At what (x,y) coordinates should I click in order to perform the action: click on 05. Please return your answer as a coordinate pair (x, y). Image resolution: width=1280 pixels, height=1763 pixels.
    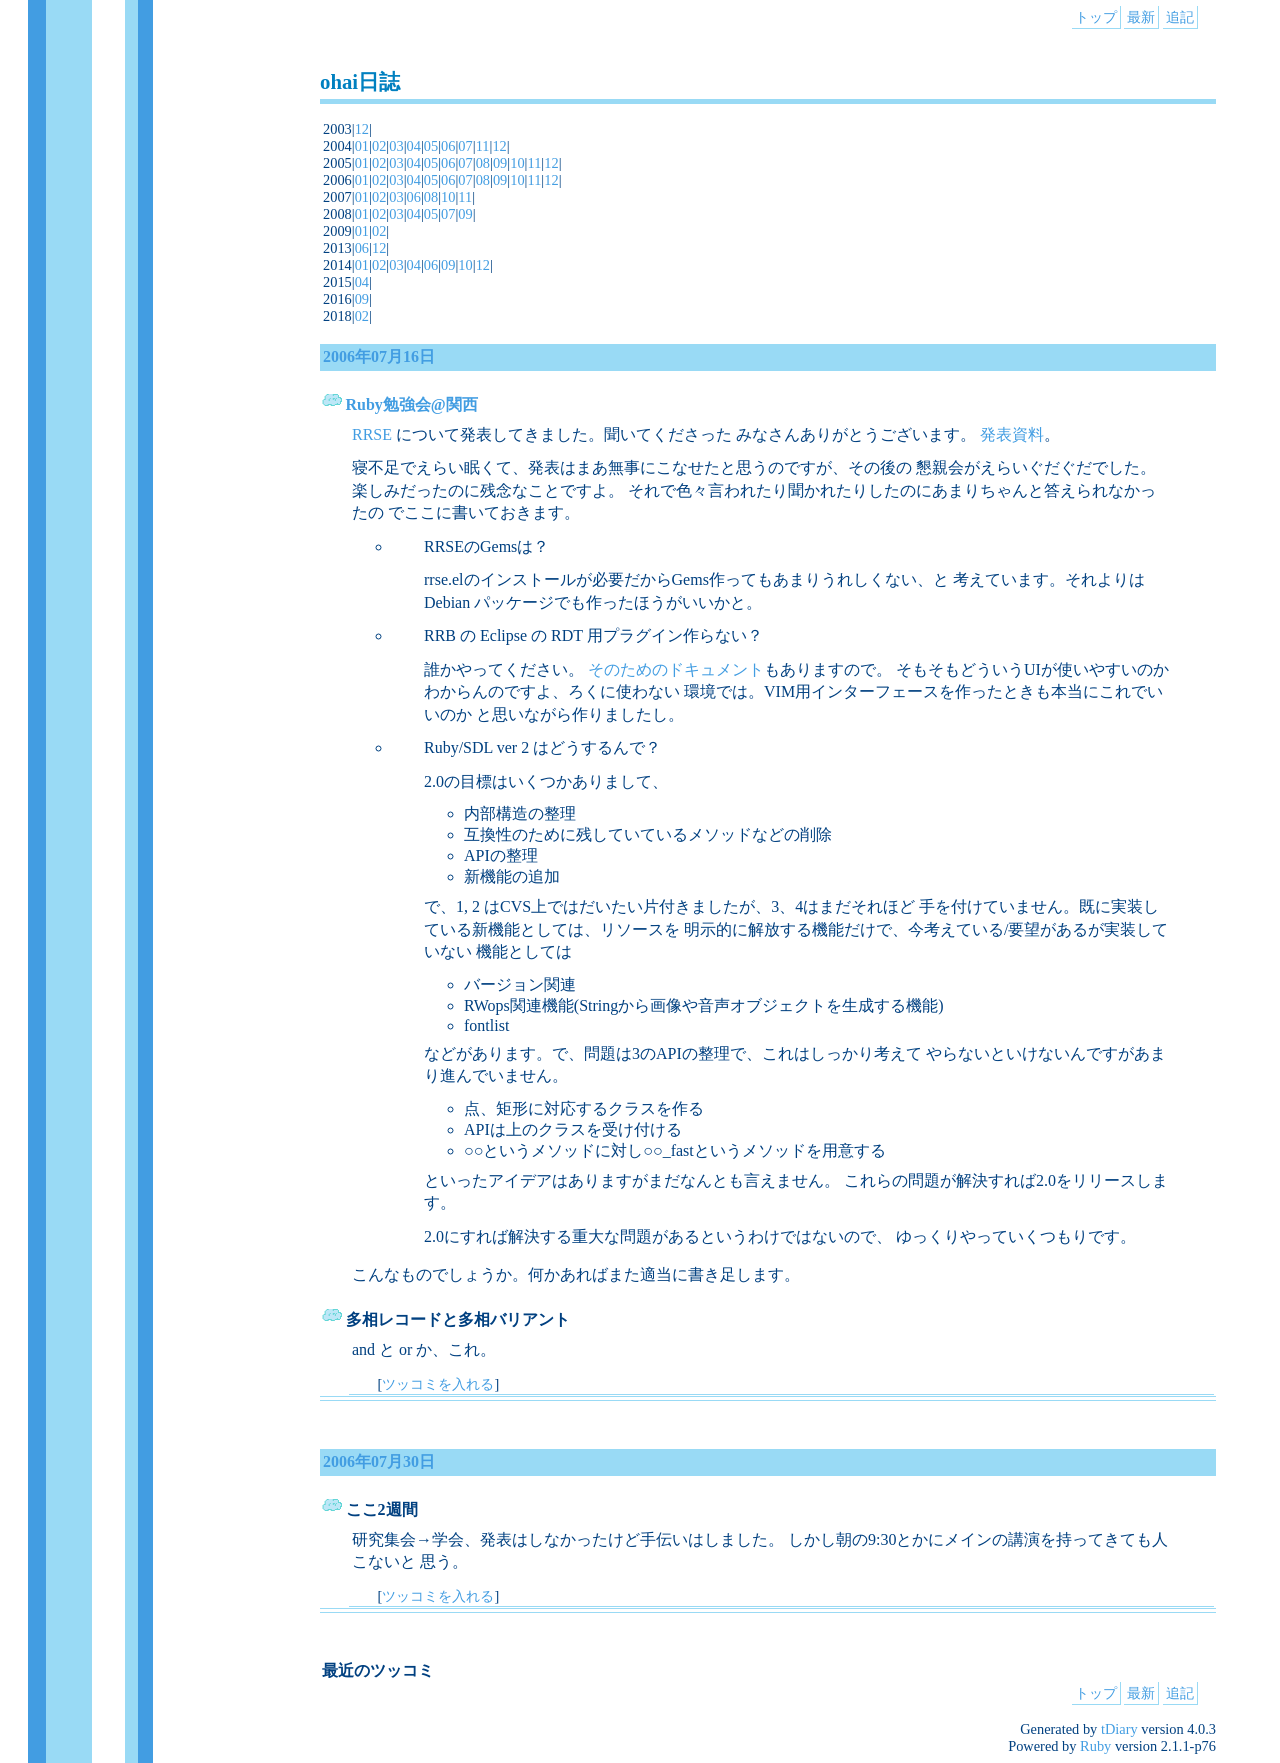
    Looking at the image, I should click on (431, 146).